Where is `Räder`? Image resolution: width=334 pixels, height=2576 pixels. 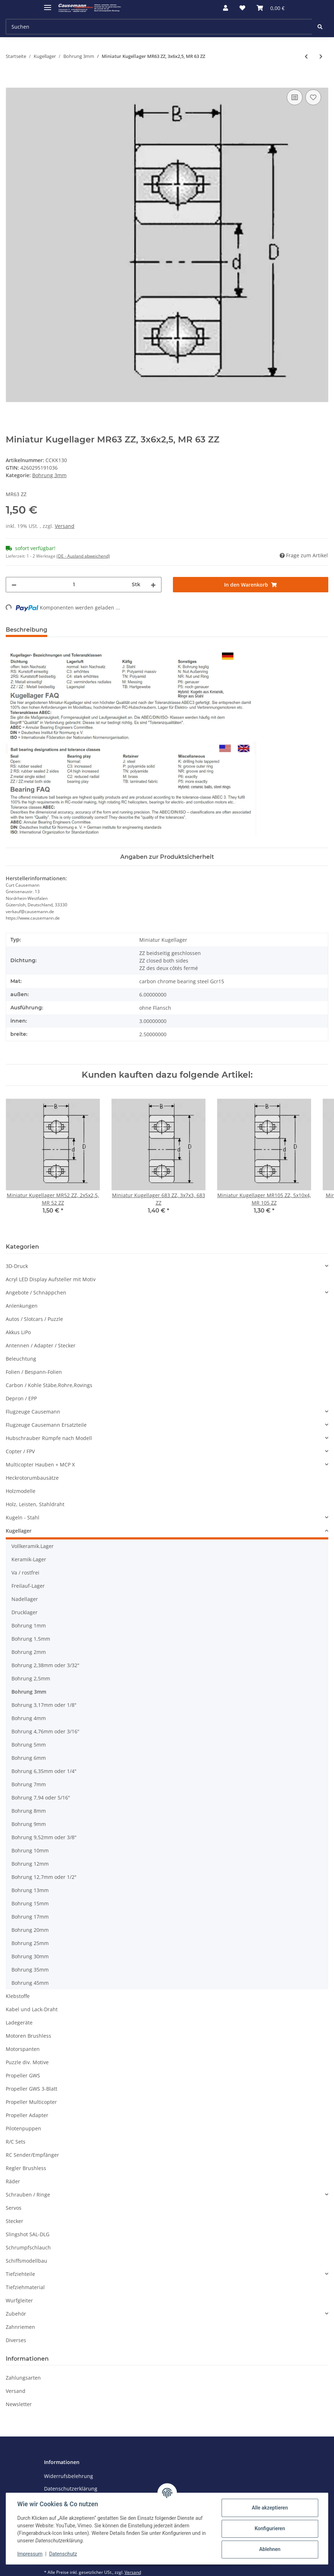
Räder is located at coordinates (13, 2181).